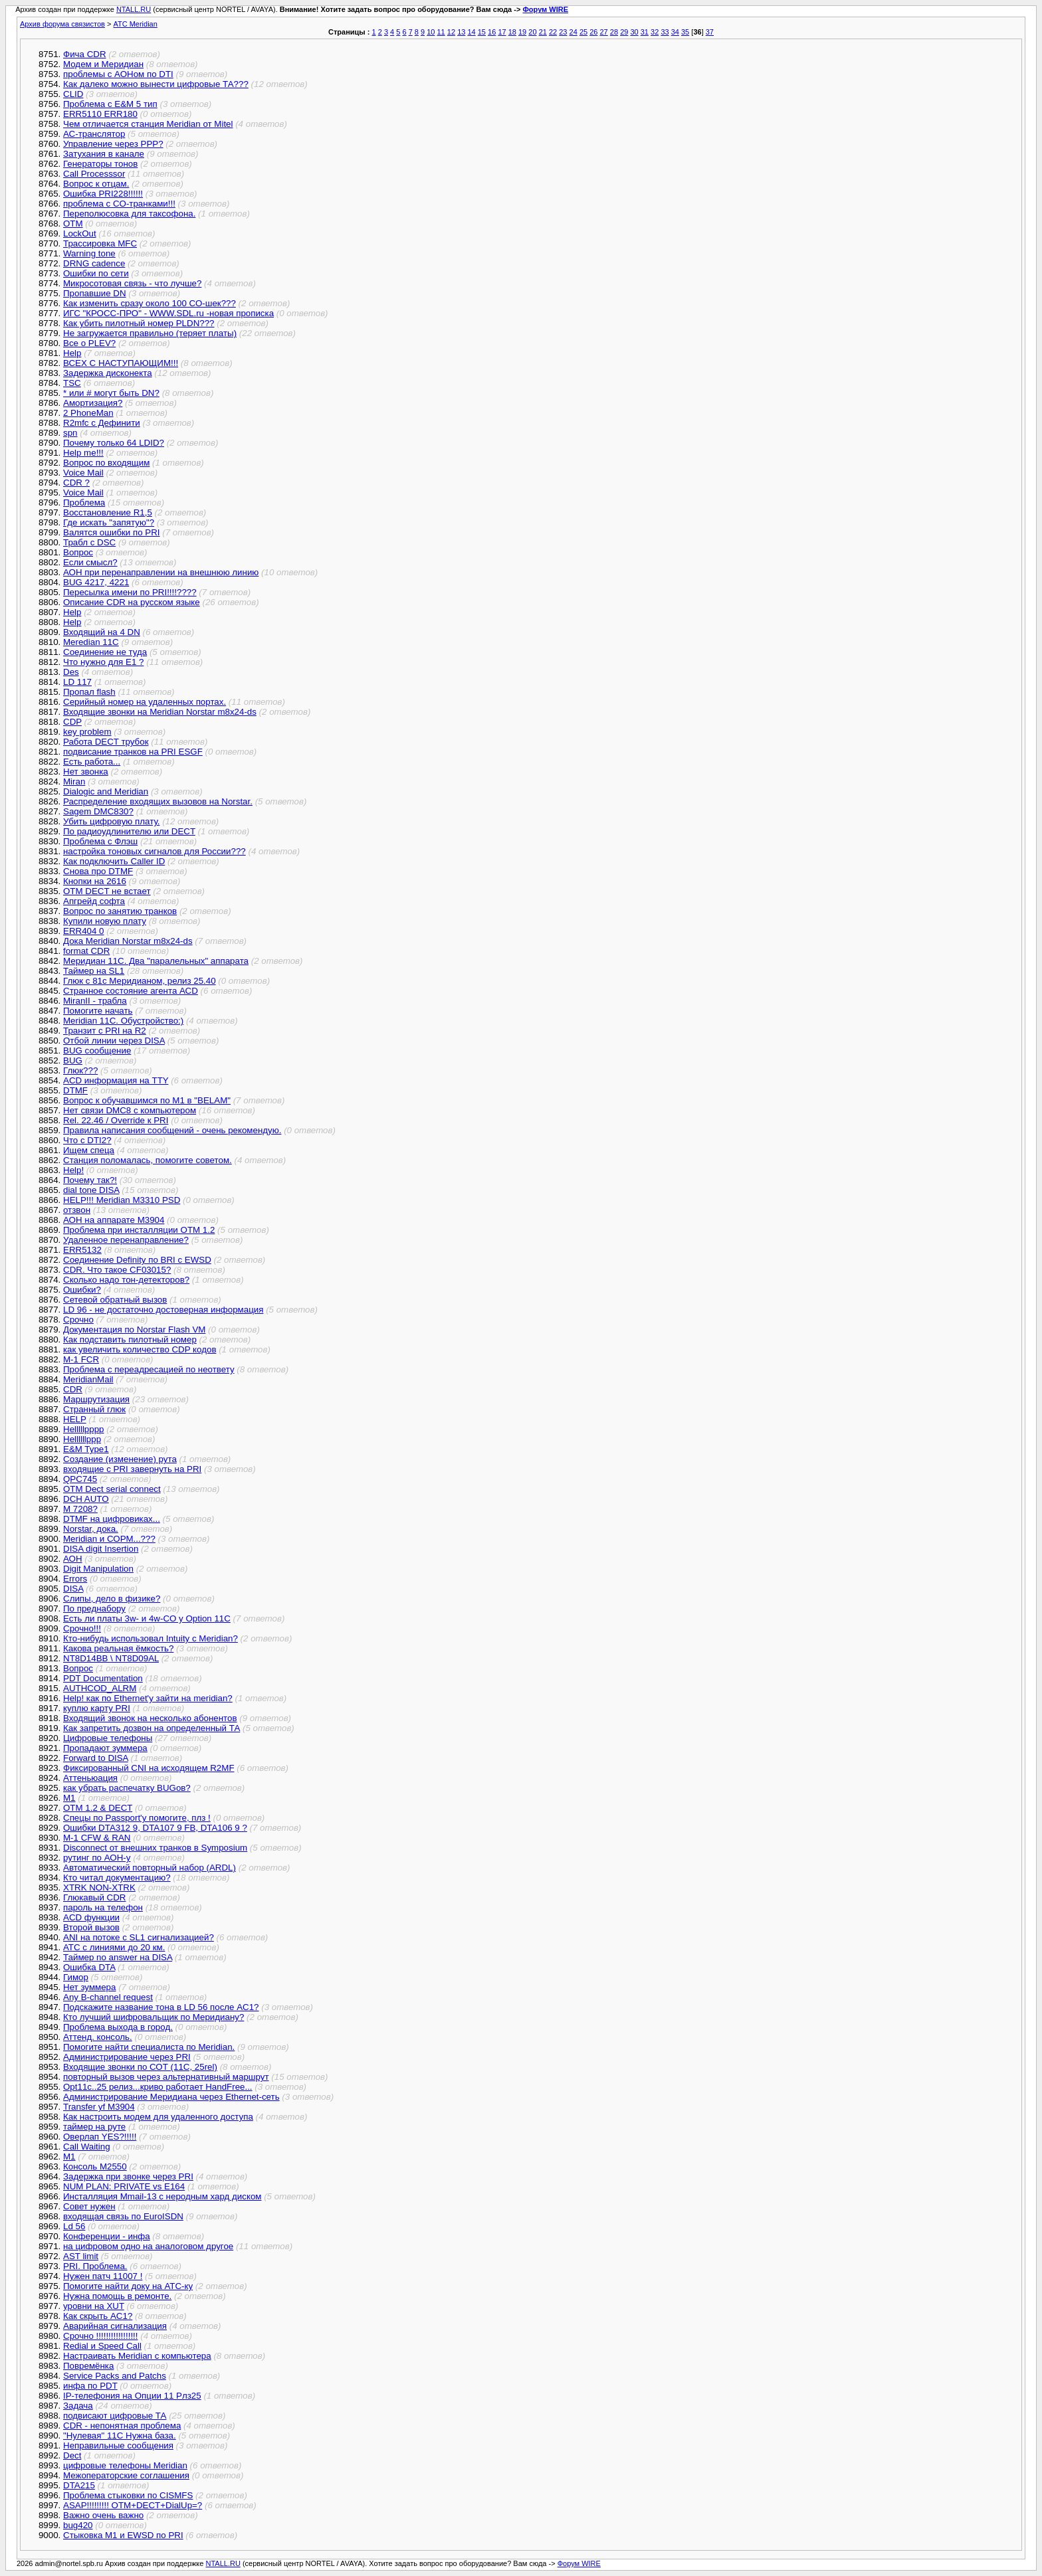 Image resolution: width=1042 pixels, height=2576 pixels. I want to click on как увеличить количество CDP кодов, so click(139, 1349).